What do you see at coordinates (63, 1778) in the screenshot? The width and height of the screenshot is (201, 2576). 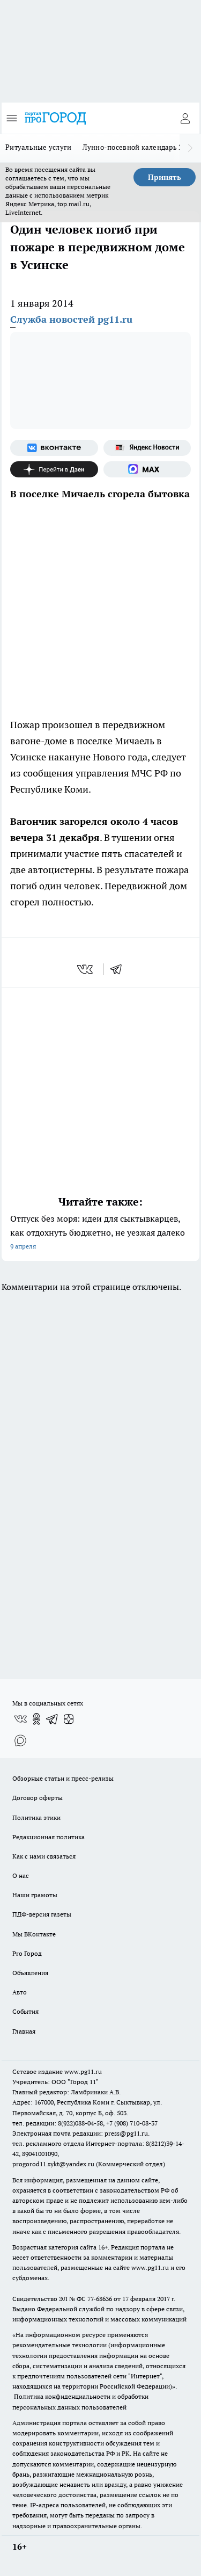 I see `Обзорные статьи и пресс-релизы` at bounding box center [63, 1778].